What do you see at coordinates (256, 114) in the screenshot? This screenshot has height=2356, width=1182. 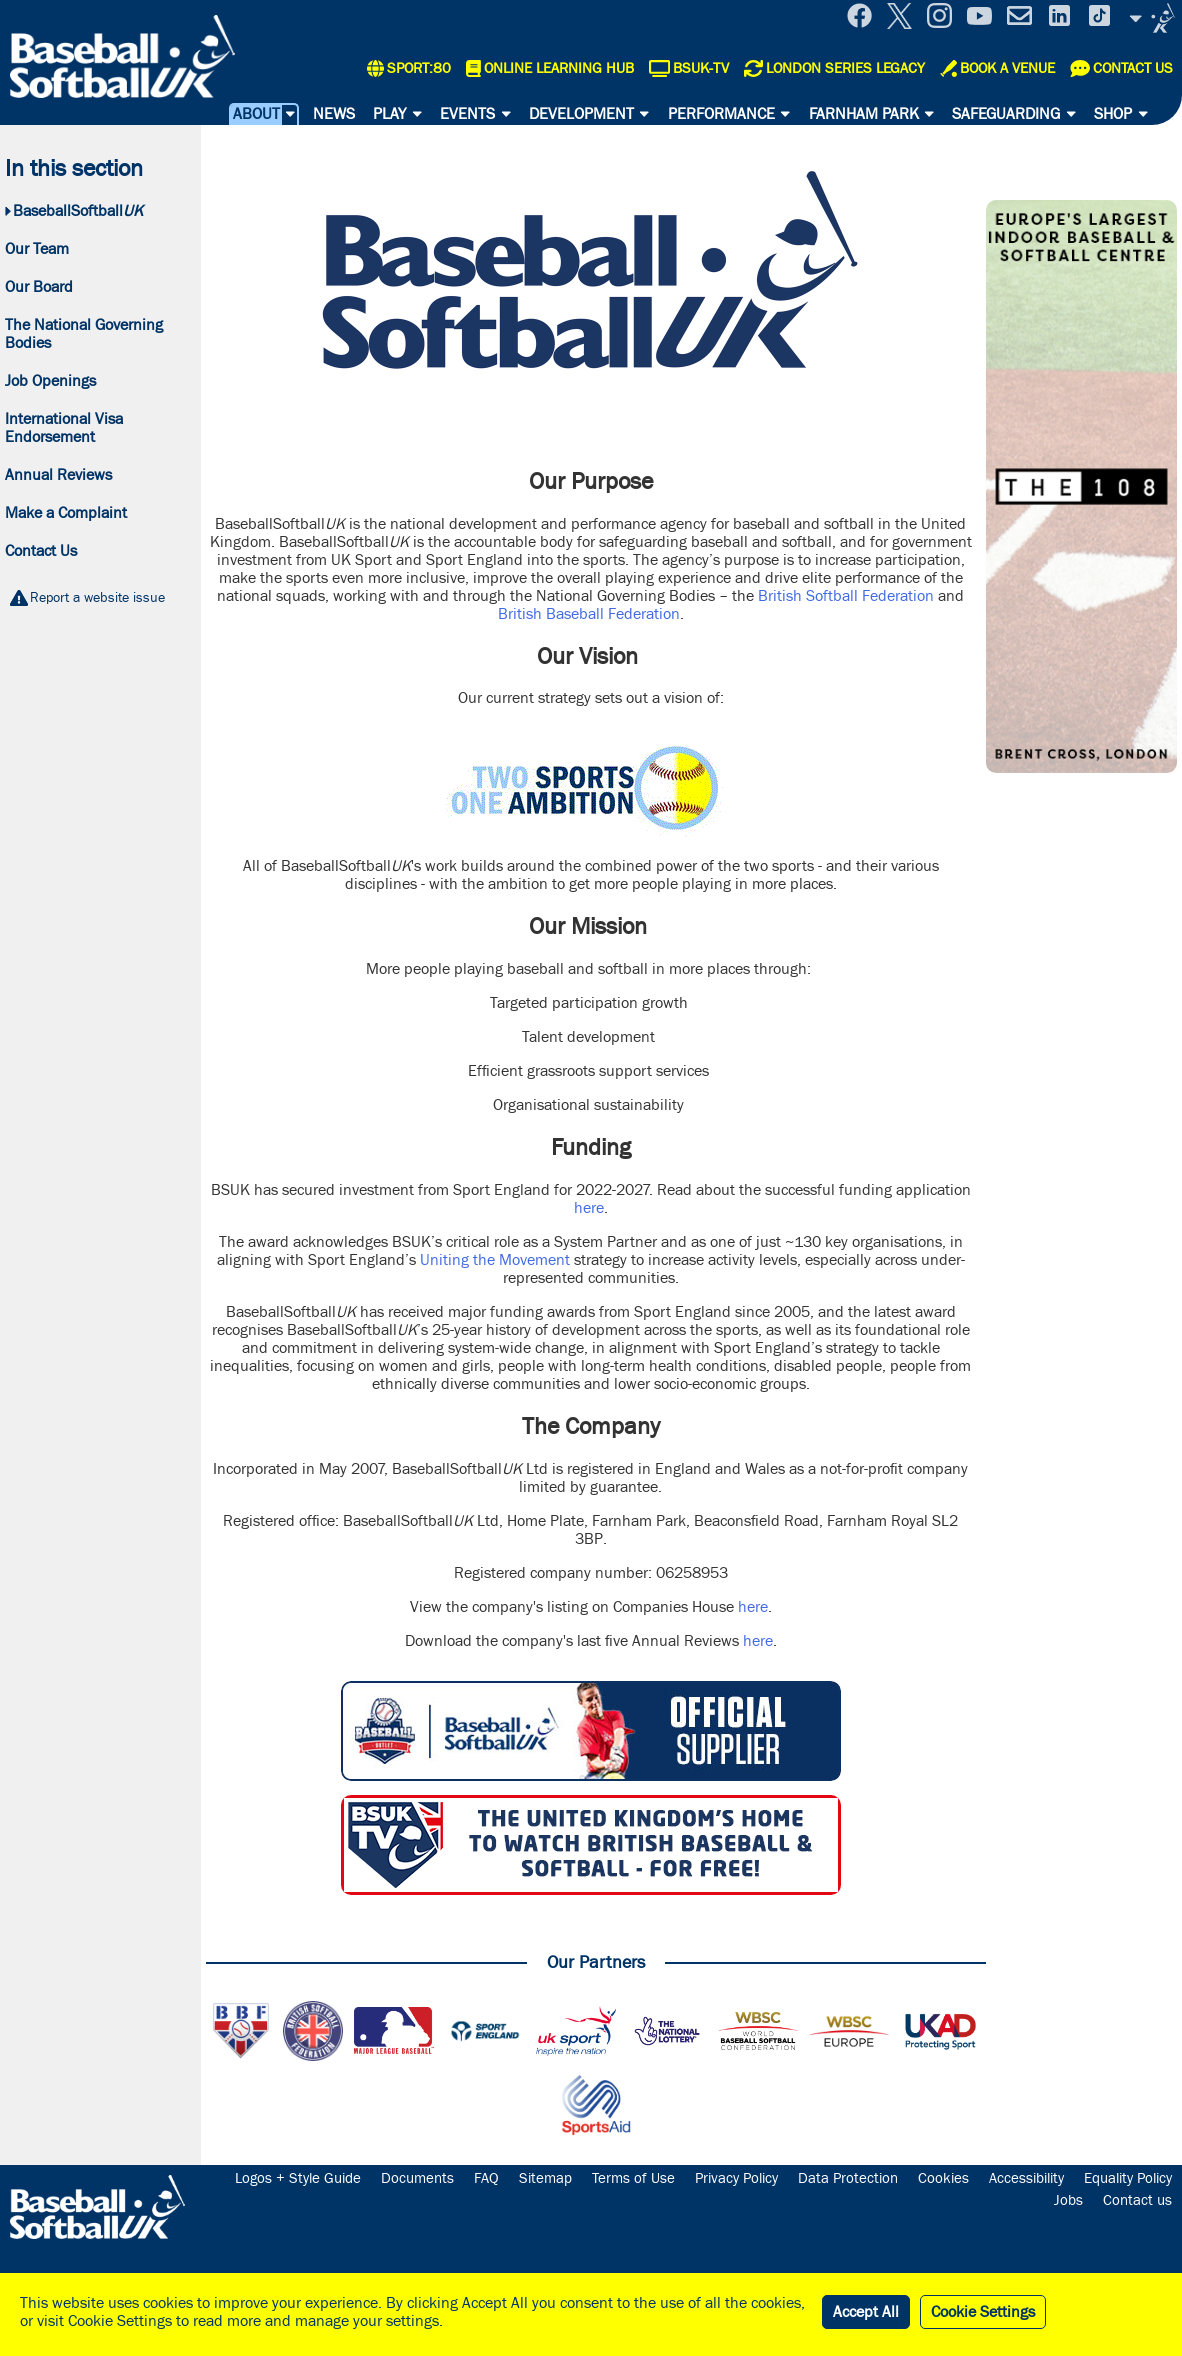 I see `About` at bounding box center [256, 114].